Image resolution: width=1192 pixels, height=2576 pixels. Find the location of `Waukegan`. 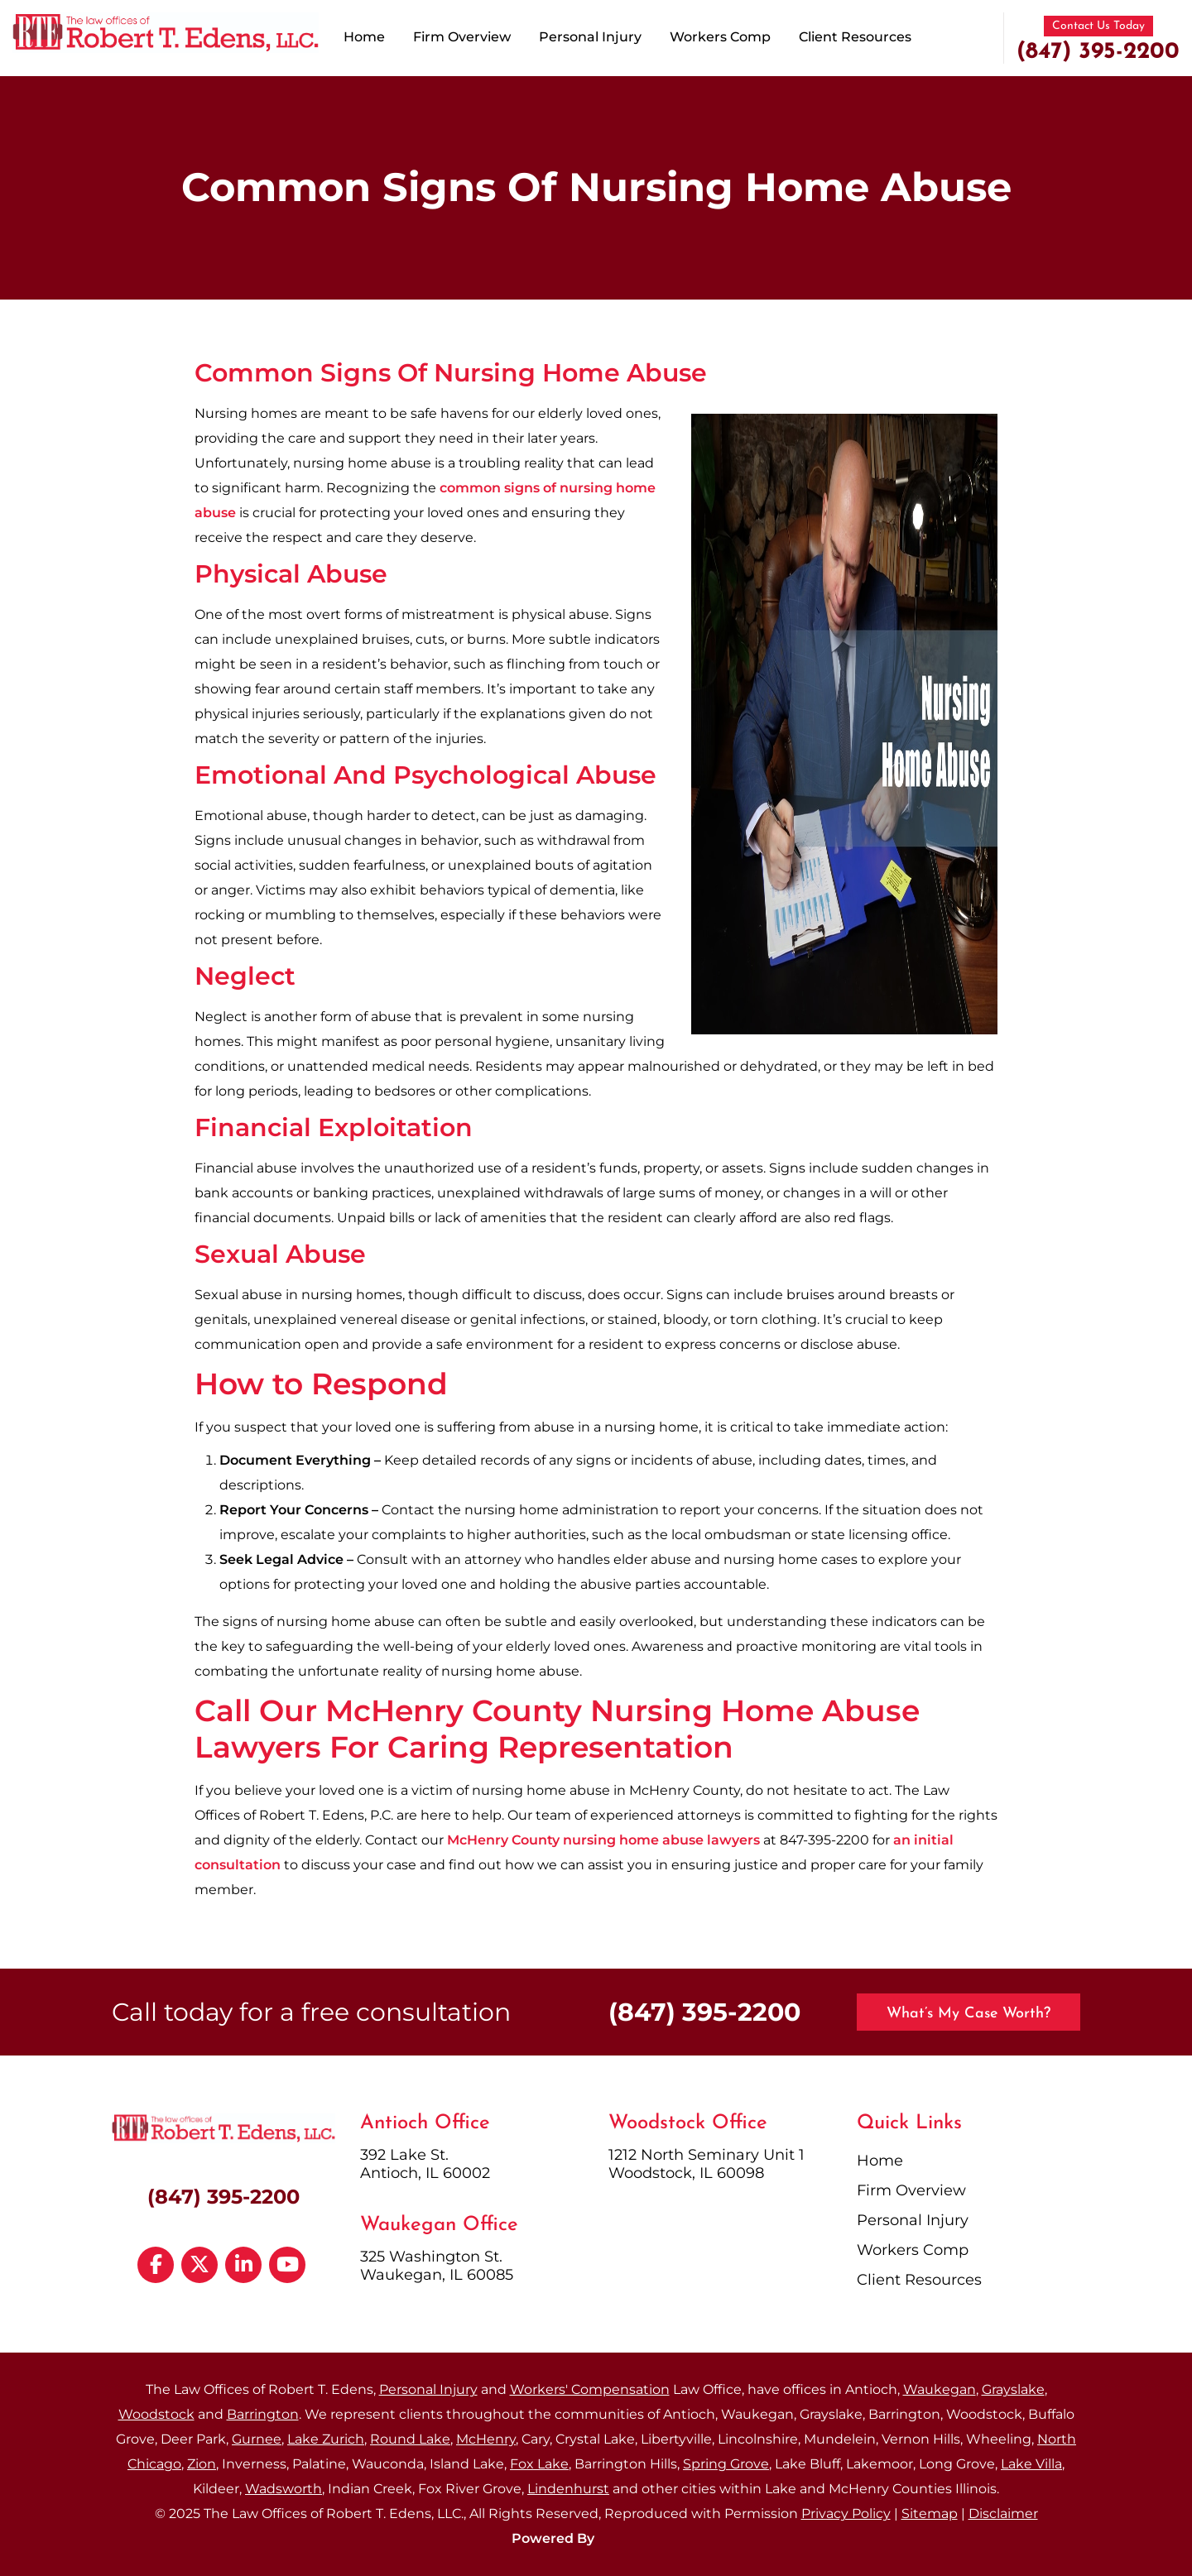

Waukegan is located at coordinates (939, 2389).